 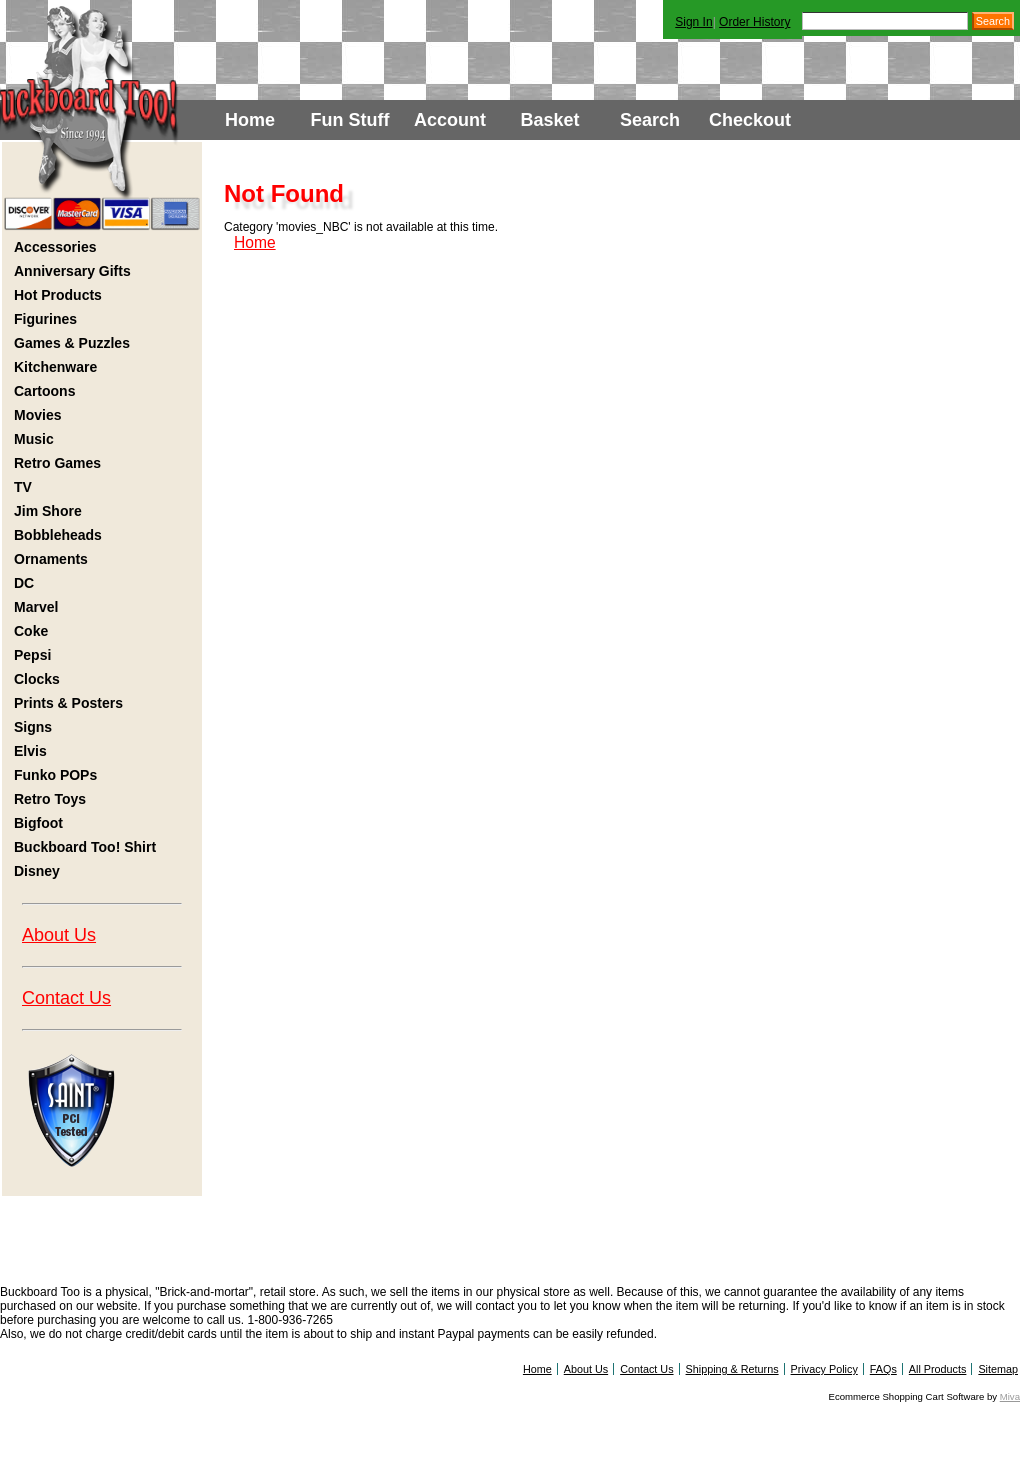 I want to click on Figurines, so click(x=45, y=319).